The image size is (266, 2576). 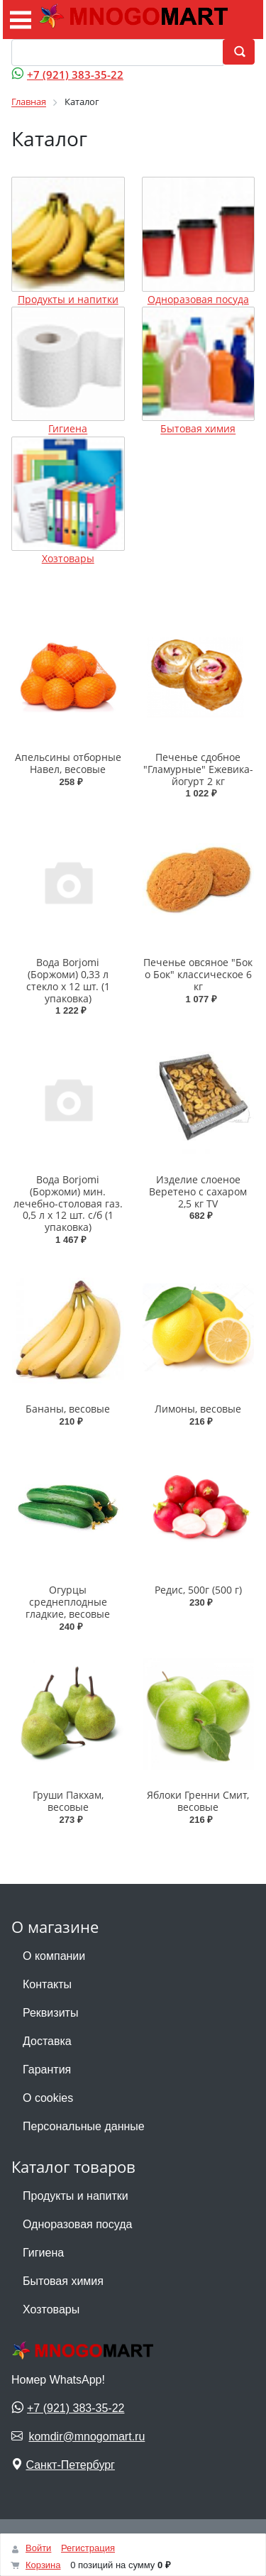 What do you see at coordinates (197, 429) in the screenshot?
I see `Бытовая химия` at bounding box center [197, 429].